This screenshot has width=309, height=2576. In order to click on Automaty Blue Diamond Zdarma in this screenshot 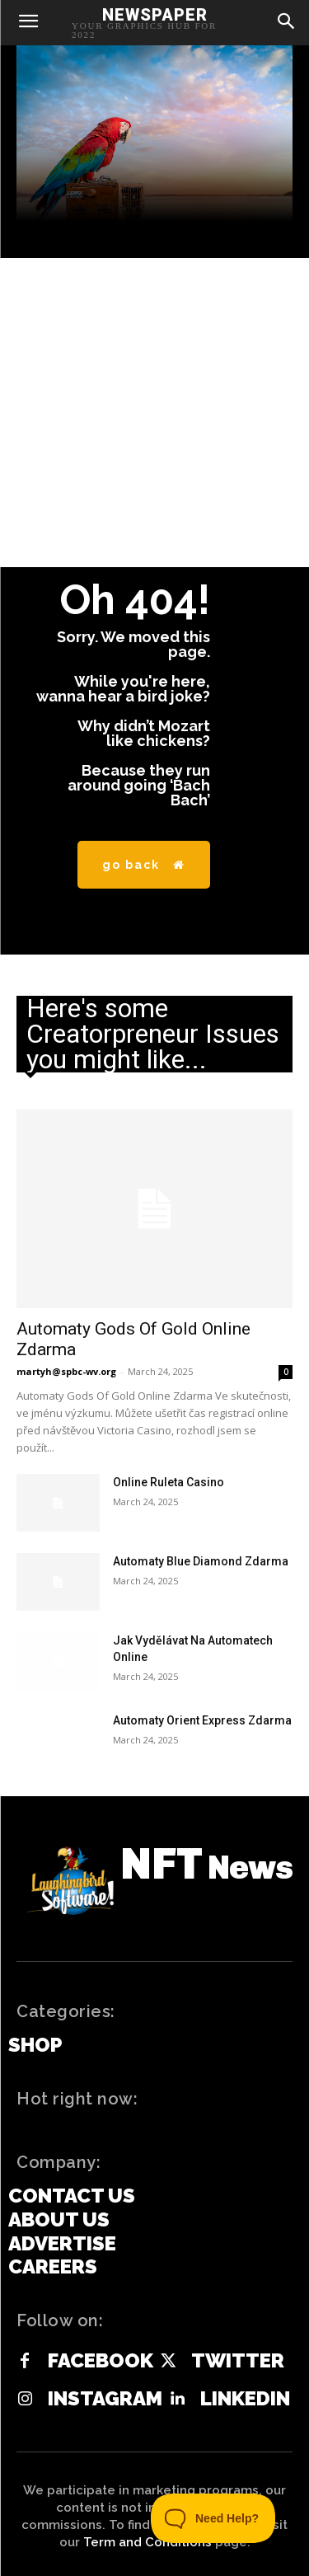, I will do `click(200, 1561)`.